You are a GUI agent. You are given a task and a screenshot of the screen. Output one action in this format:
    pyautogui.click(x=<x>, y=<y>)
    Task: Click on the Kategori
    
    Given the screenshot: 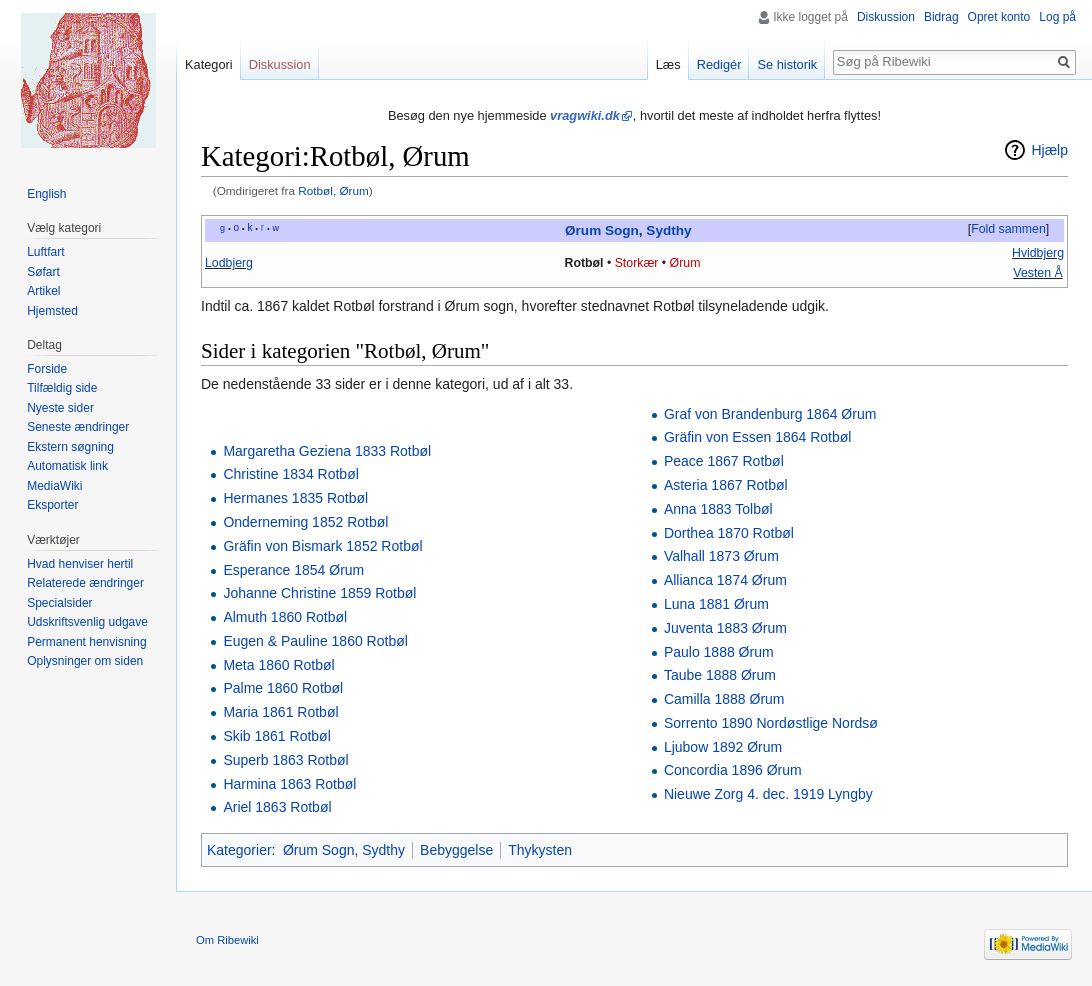 What is the action you would take?
    pyautogui.click(x=209, y=64)
    